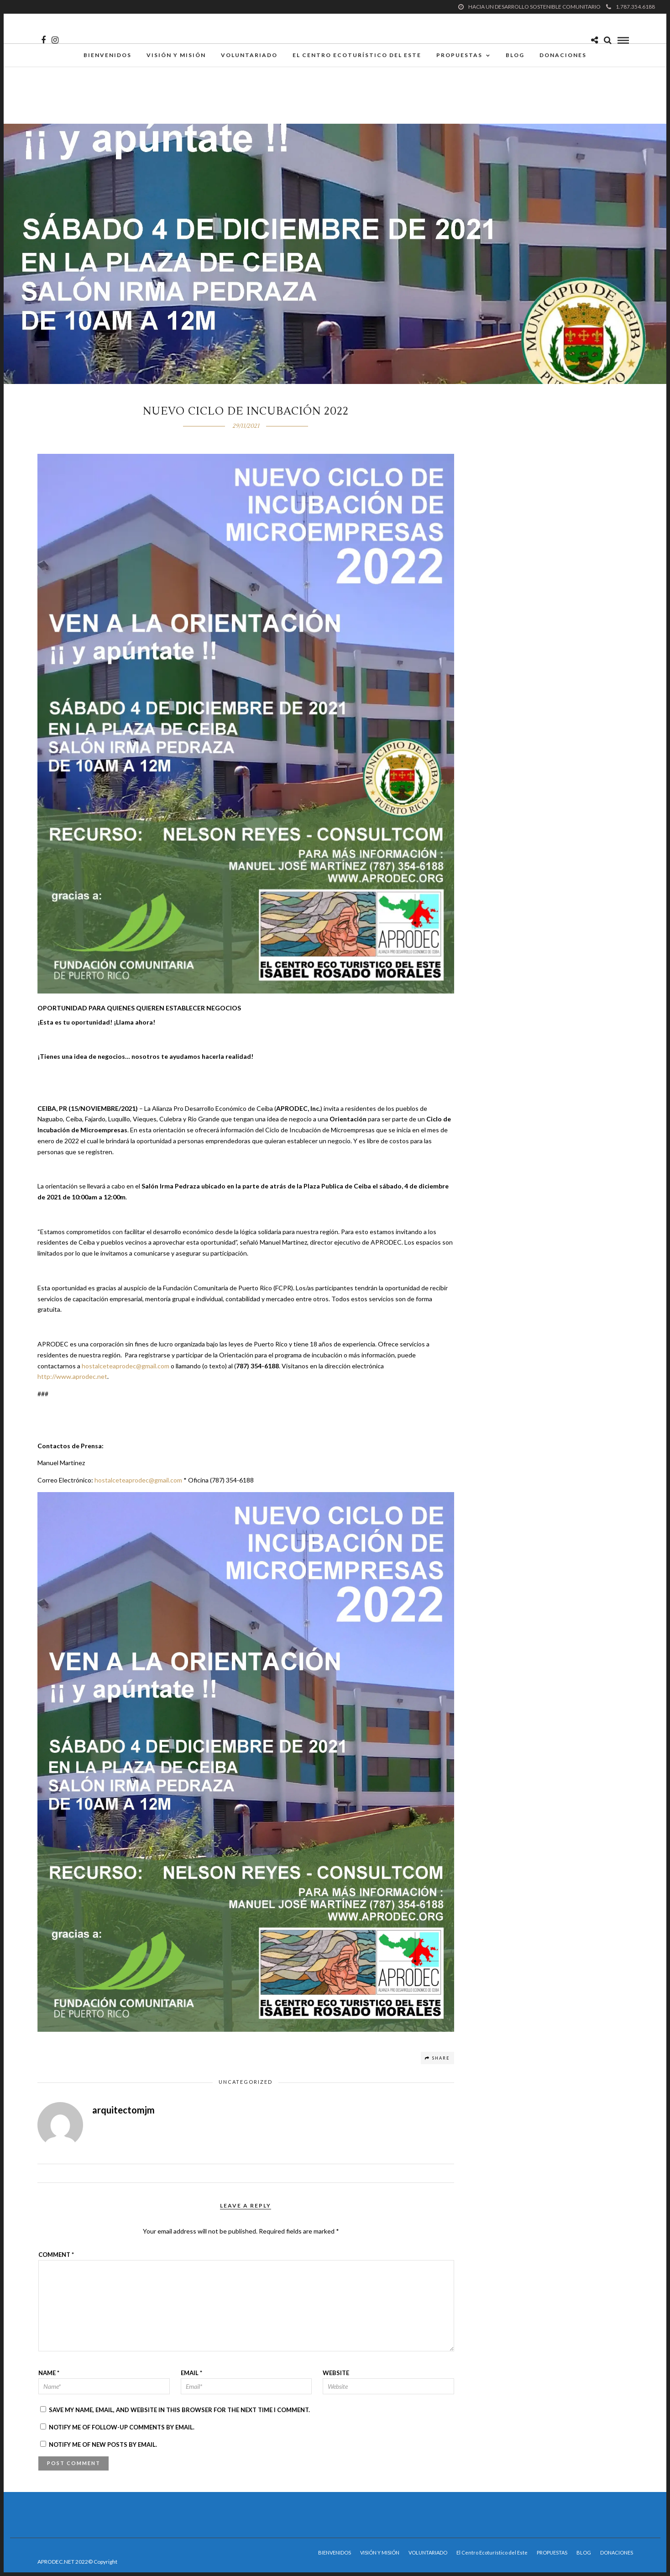 This screenshot has width=670, height=2576. Describe the element at coordinates (56, 2254) in the screenshot. I see `Comment` at that location.